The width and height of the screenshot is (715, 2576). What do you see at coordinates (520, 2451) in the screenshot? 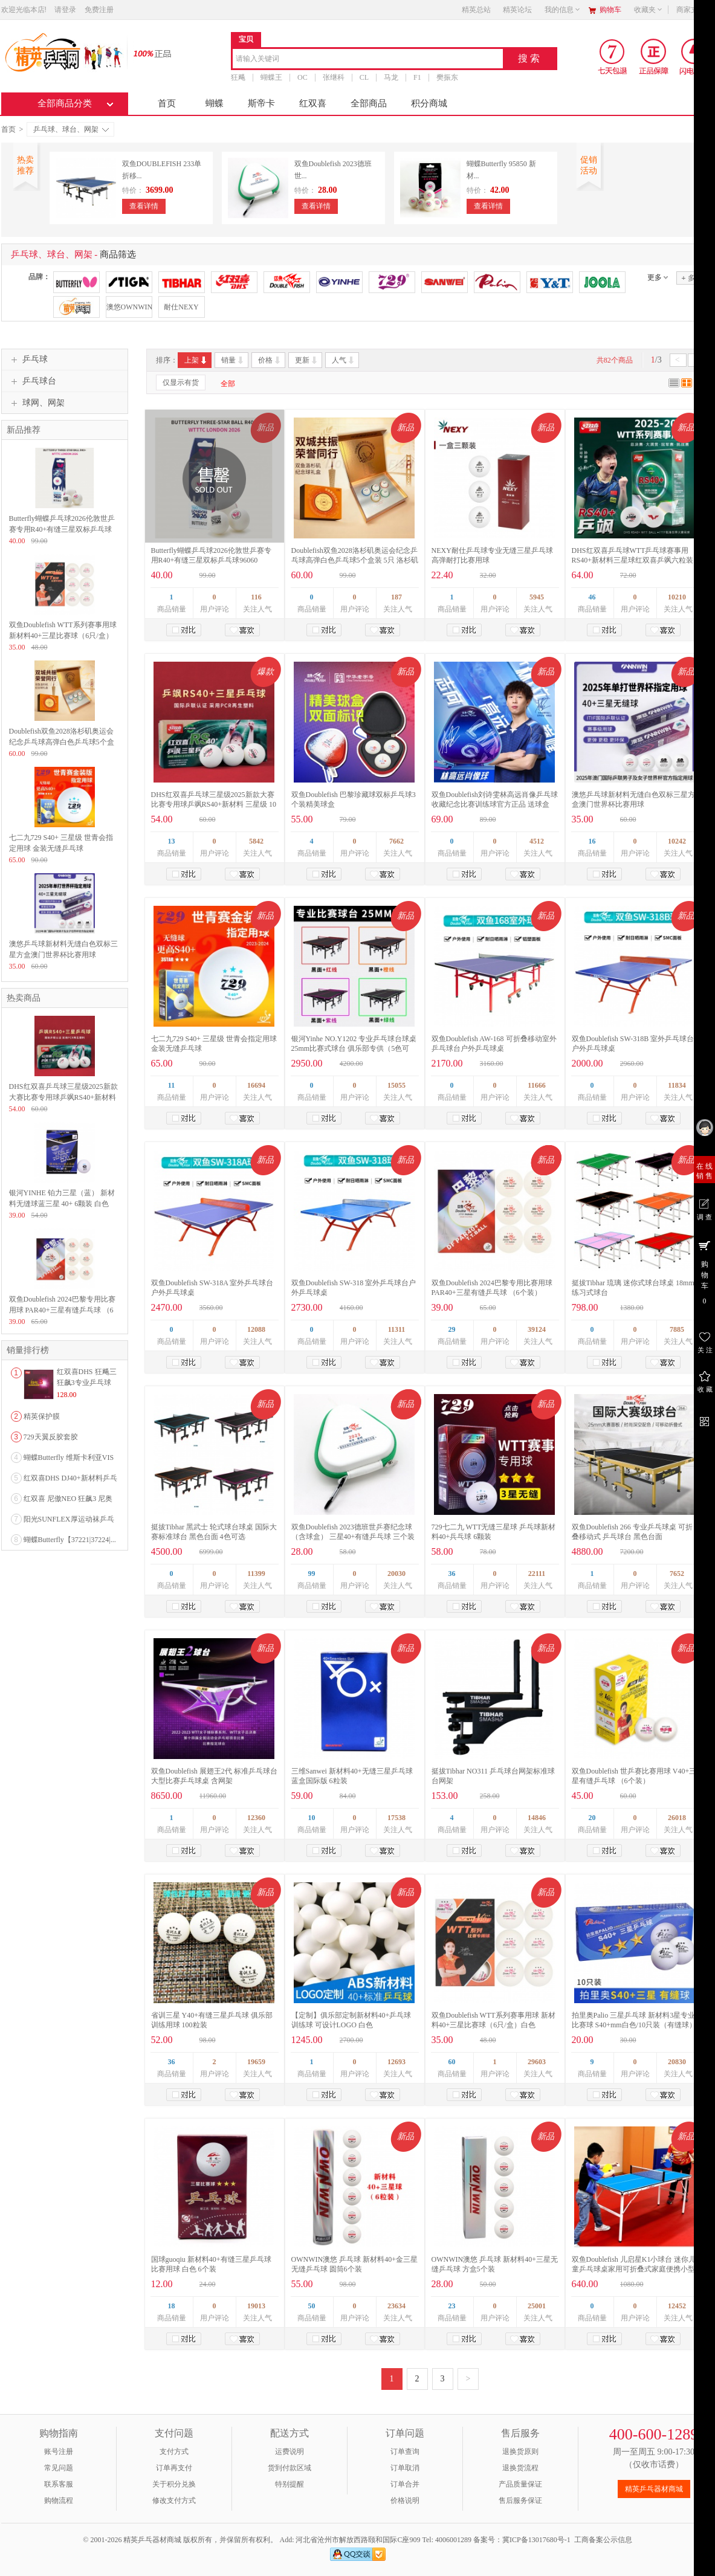
I see `退换货原则` at bounding box center [520, 2451].